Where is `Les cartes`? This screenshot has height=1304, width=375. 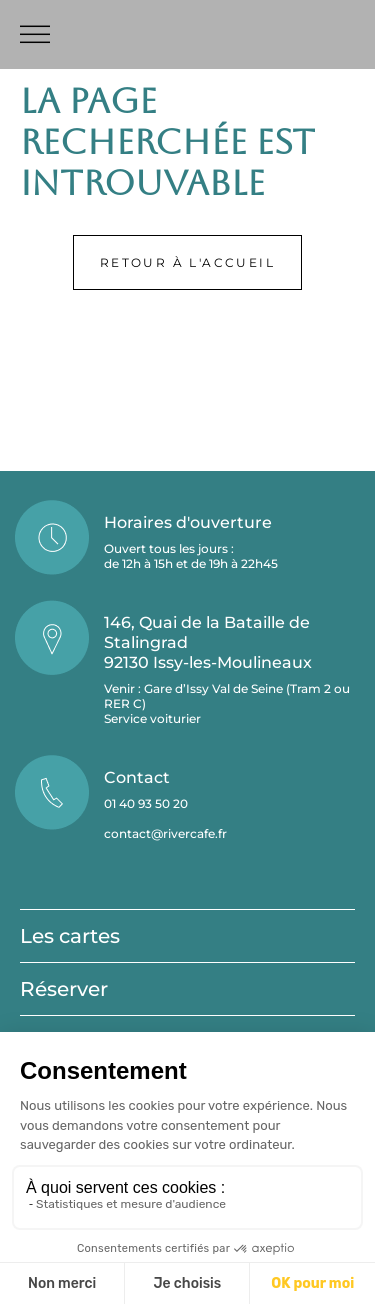 Les cartes is located at coordinates (70, 936).